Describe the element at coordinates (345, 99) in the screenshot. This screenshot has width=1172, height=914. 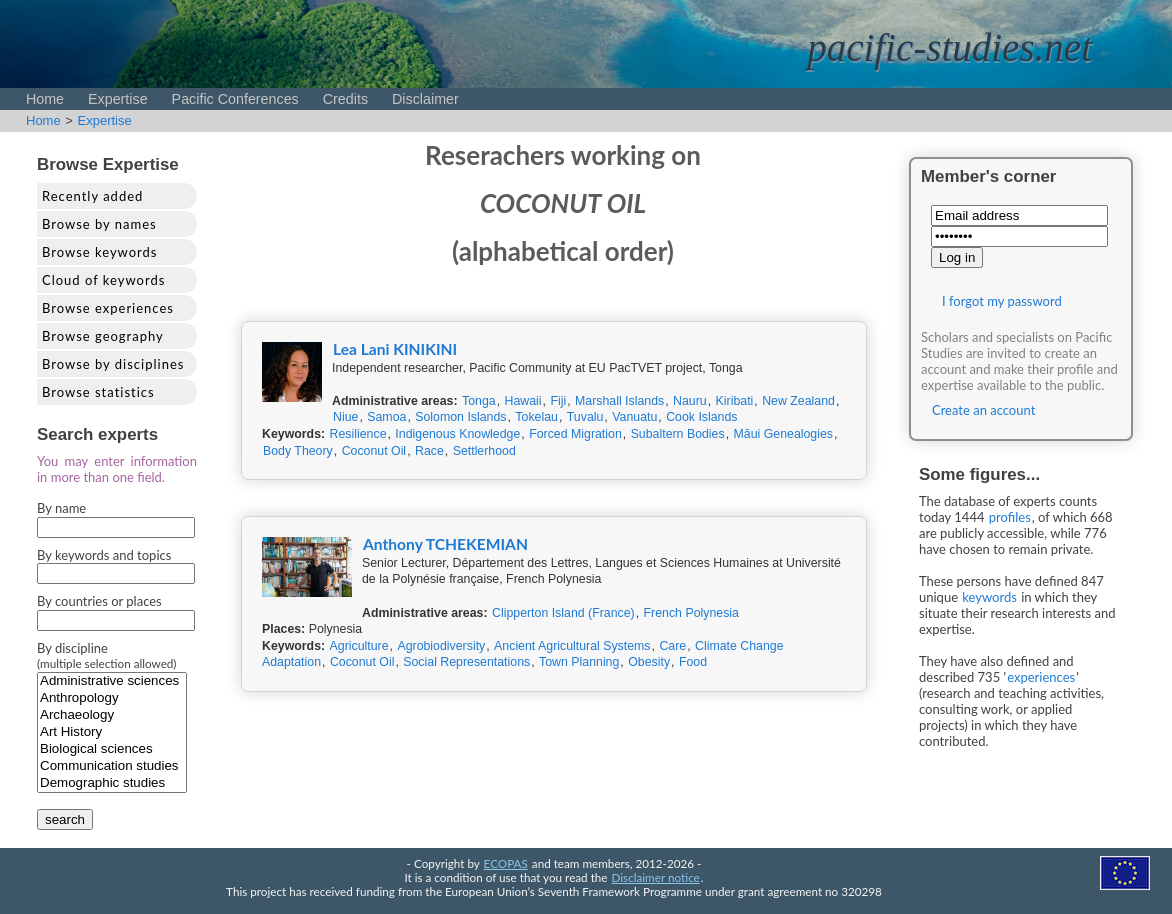
I see `Credits` at that location.